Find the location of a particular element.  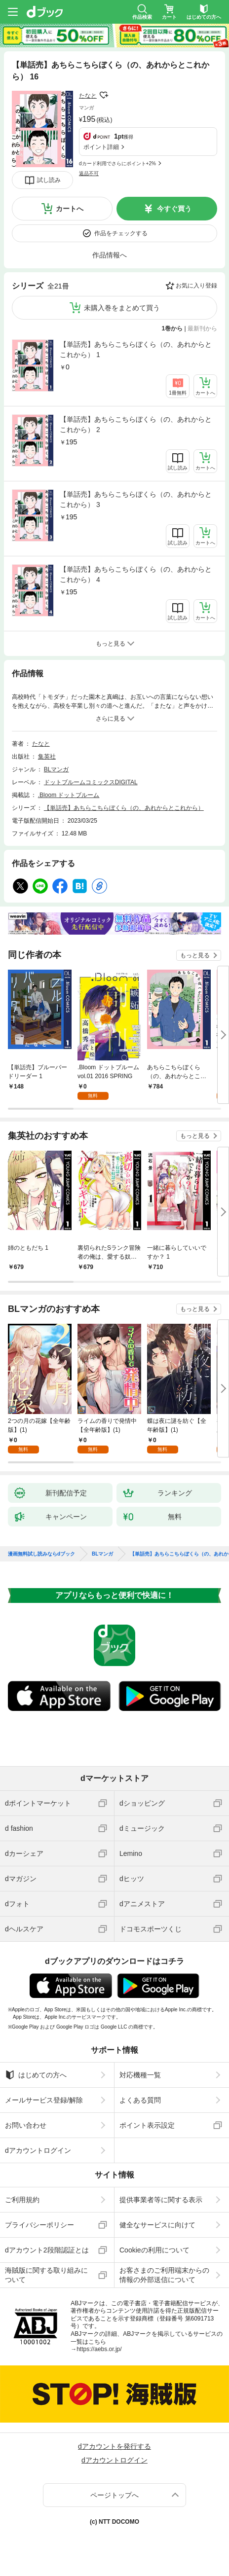

お客さまのご利用端末からの情報の外部送信について is located at coordinates (164, 2274).